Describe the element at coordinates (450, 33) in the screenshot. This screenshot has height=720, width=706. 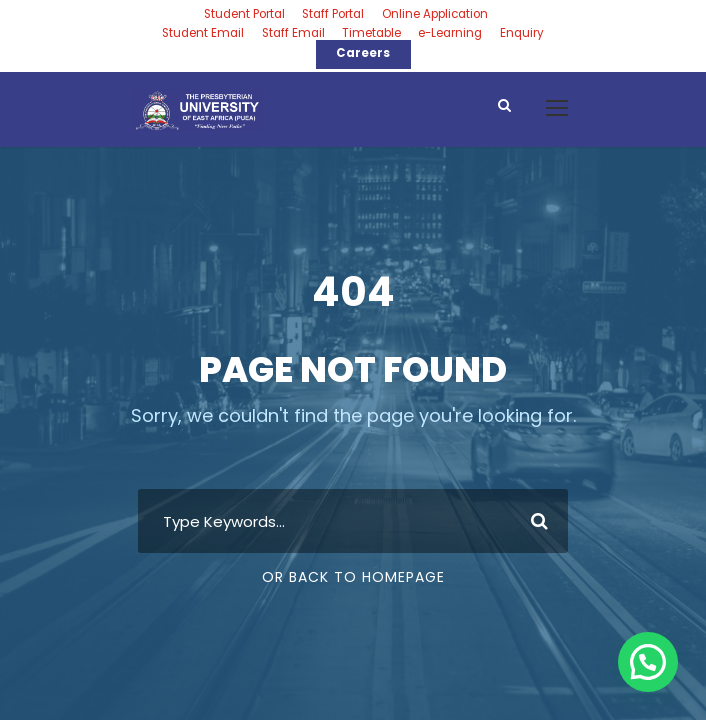
I see `e-Learning` at that location.